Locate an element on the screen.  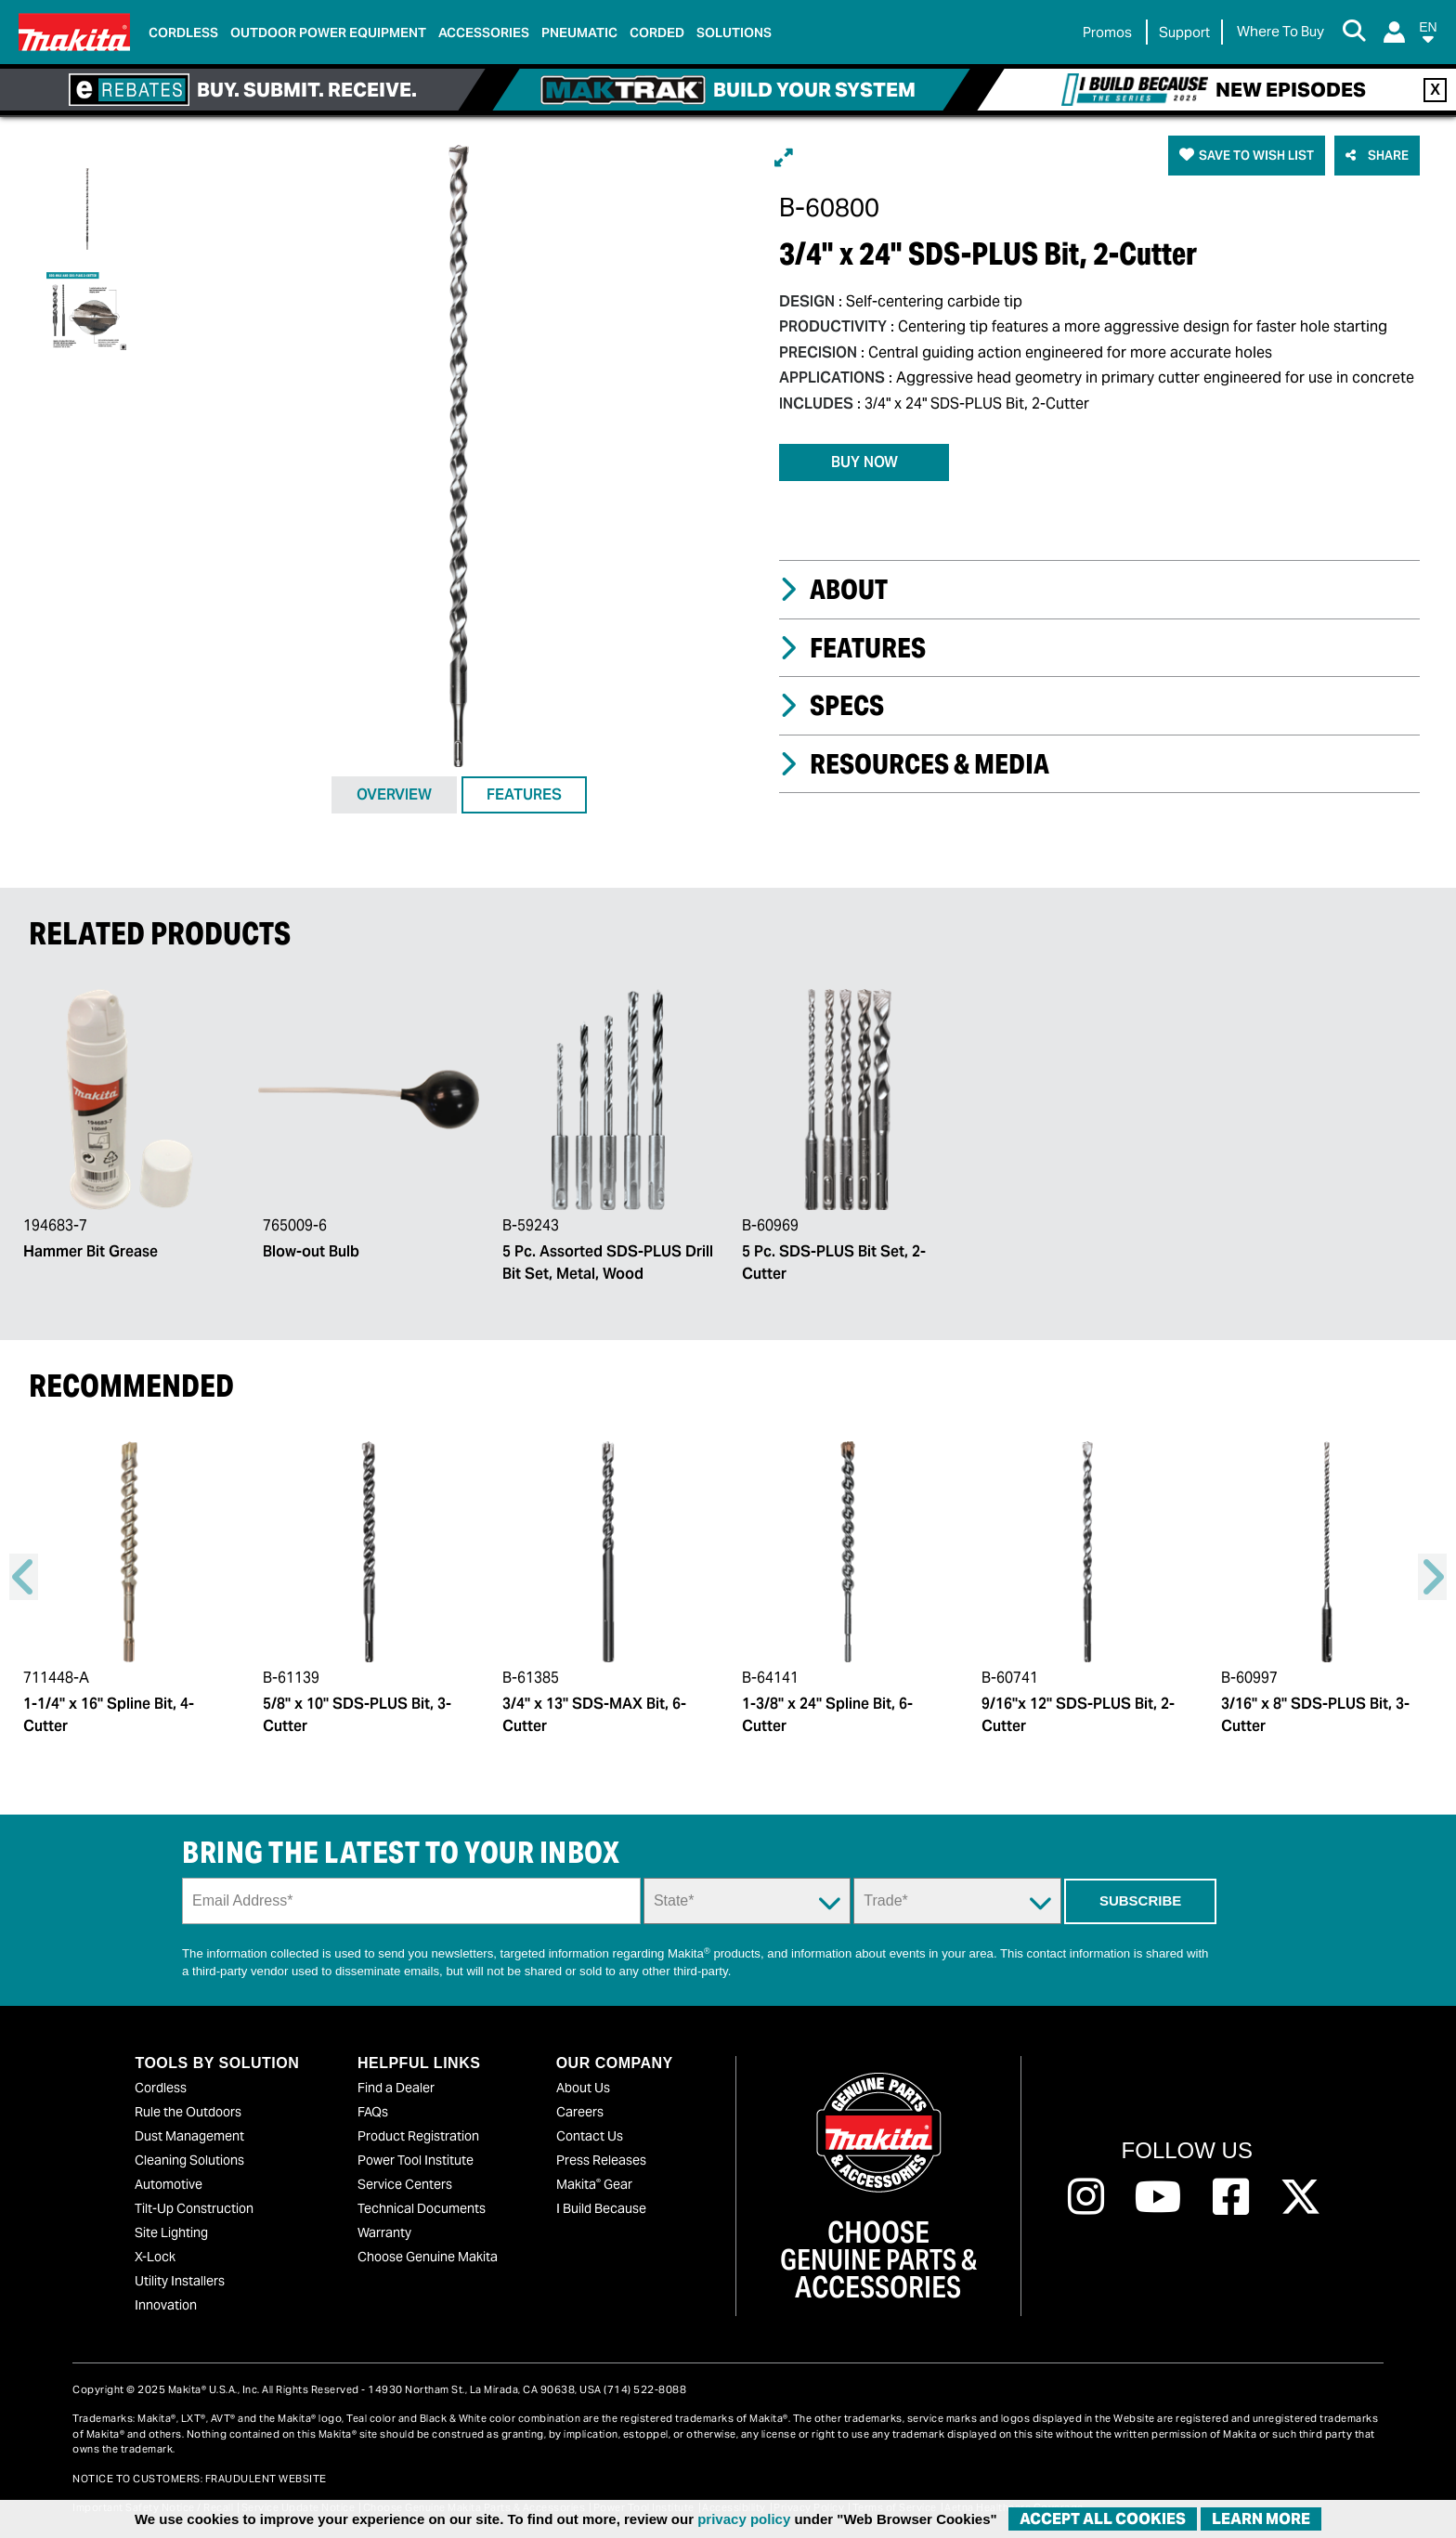
Cordless [link] is located at coordinates (183, 32).